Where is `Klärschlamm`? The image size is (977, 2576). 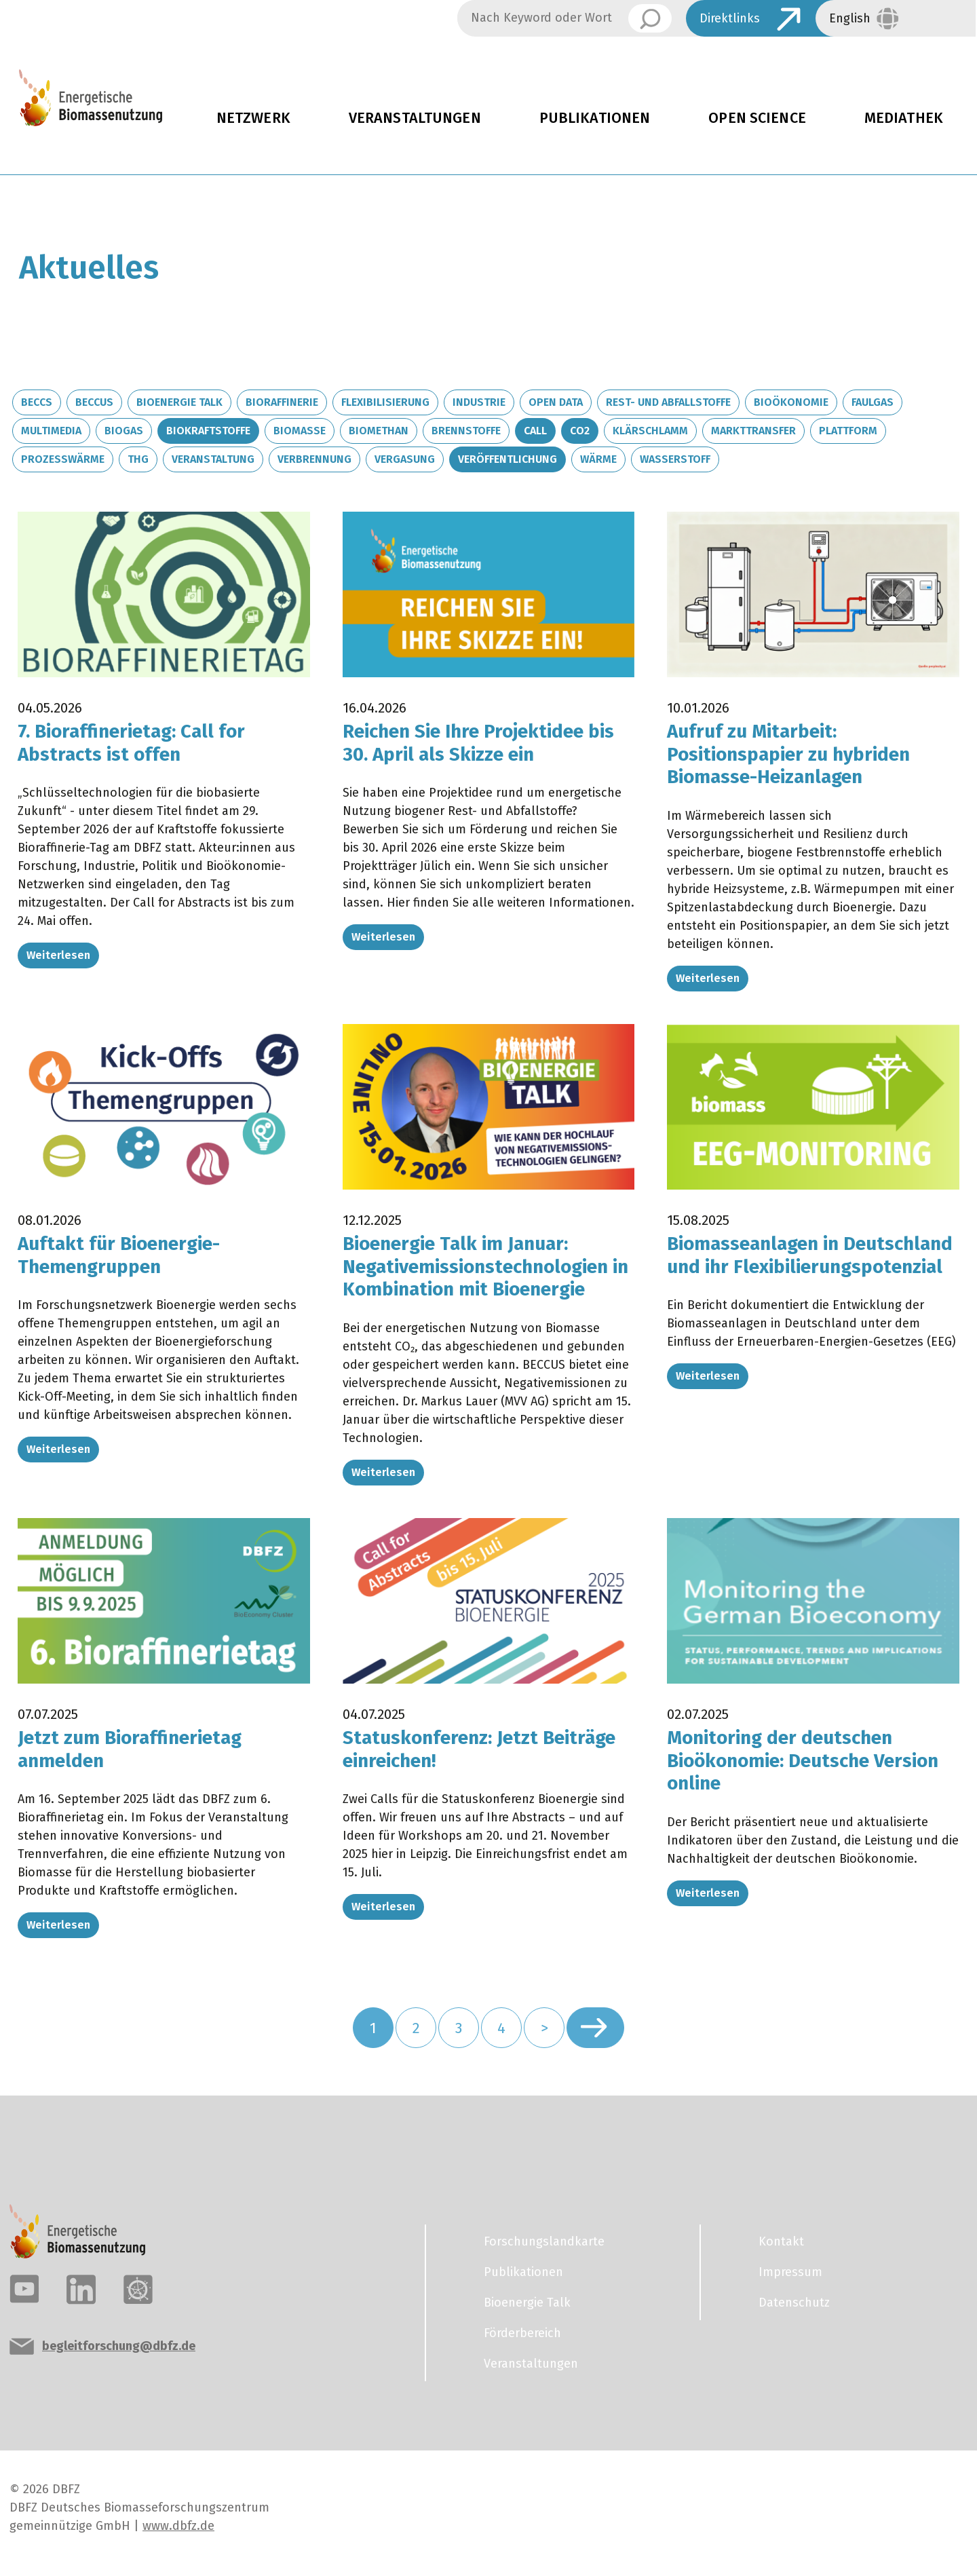
Klärschlamm is located at coordinates (650, 430).